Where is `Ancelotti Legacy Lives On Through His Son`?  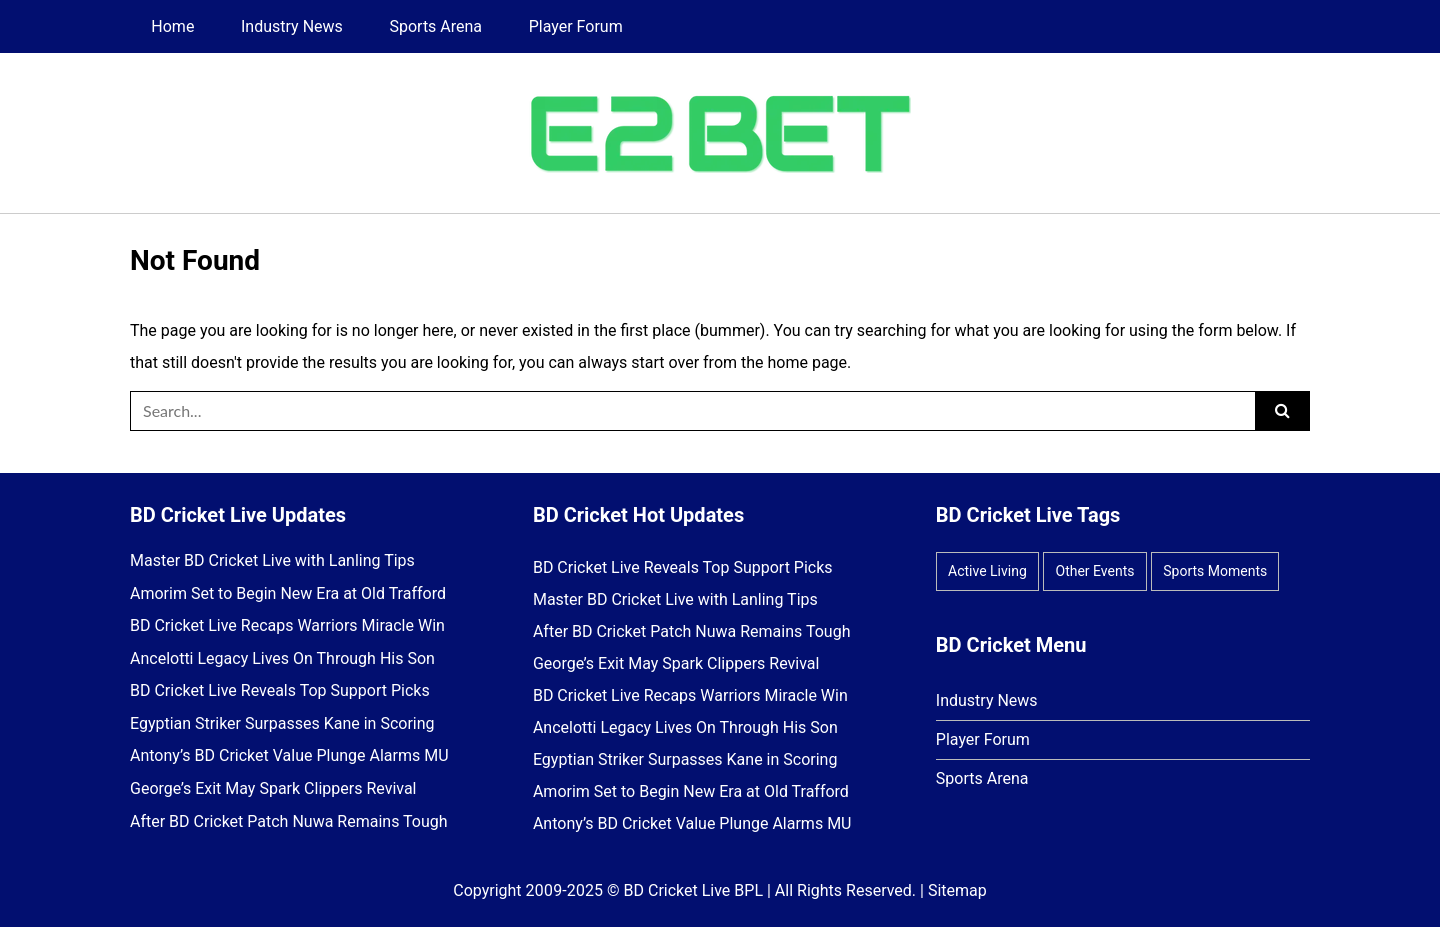
Ancelotti Legacy Lives On Through His Son is located at coordinates (282, 659).